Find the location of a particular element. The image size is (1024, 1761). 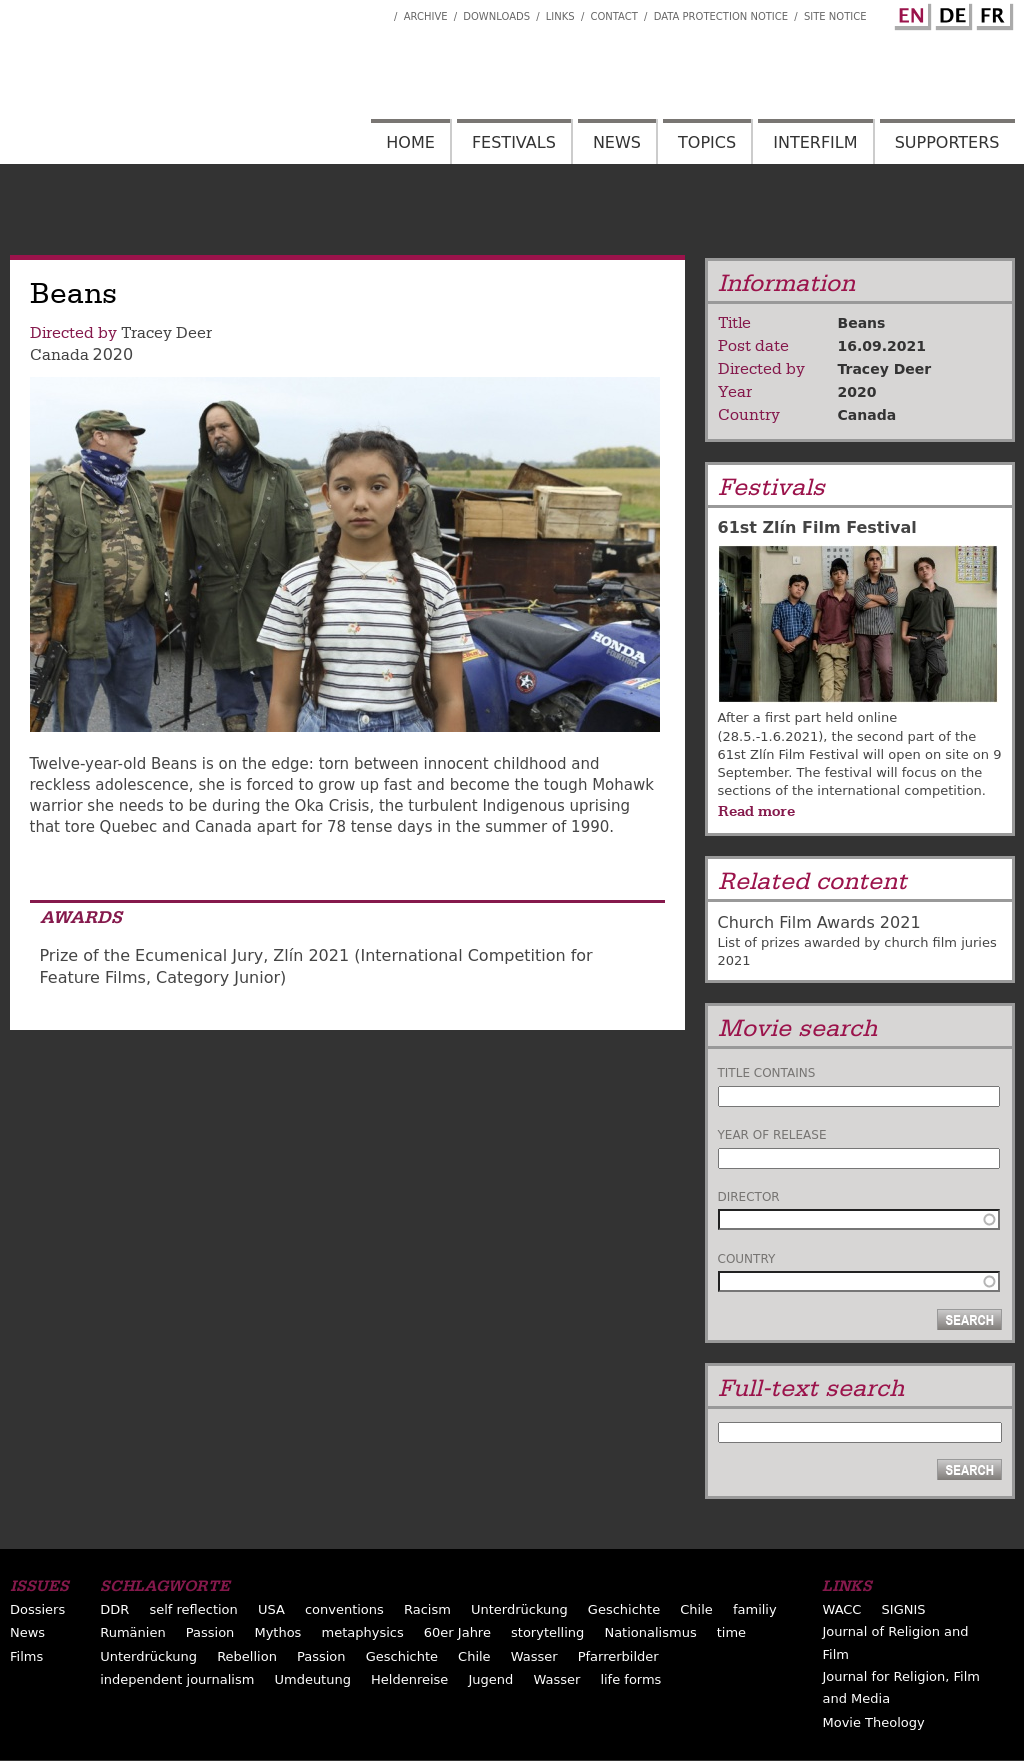

Country is located at coordinates (747, 1259).